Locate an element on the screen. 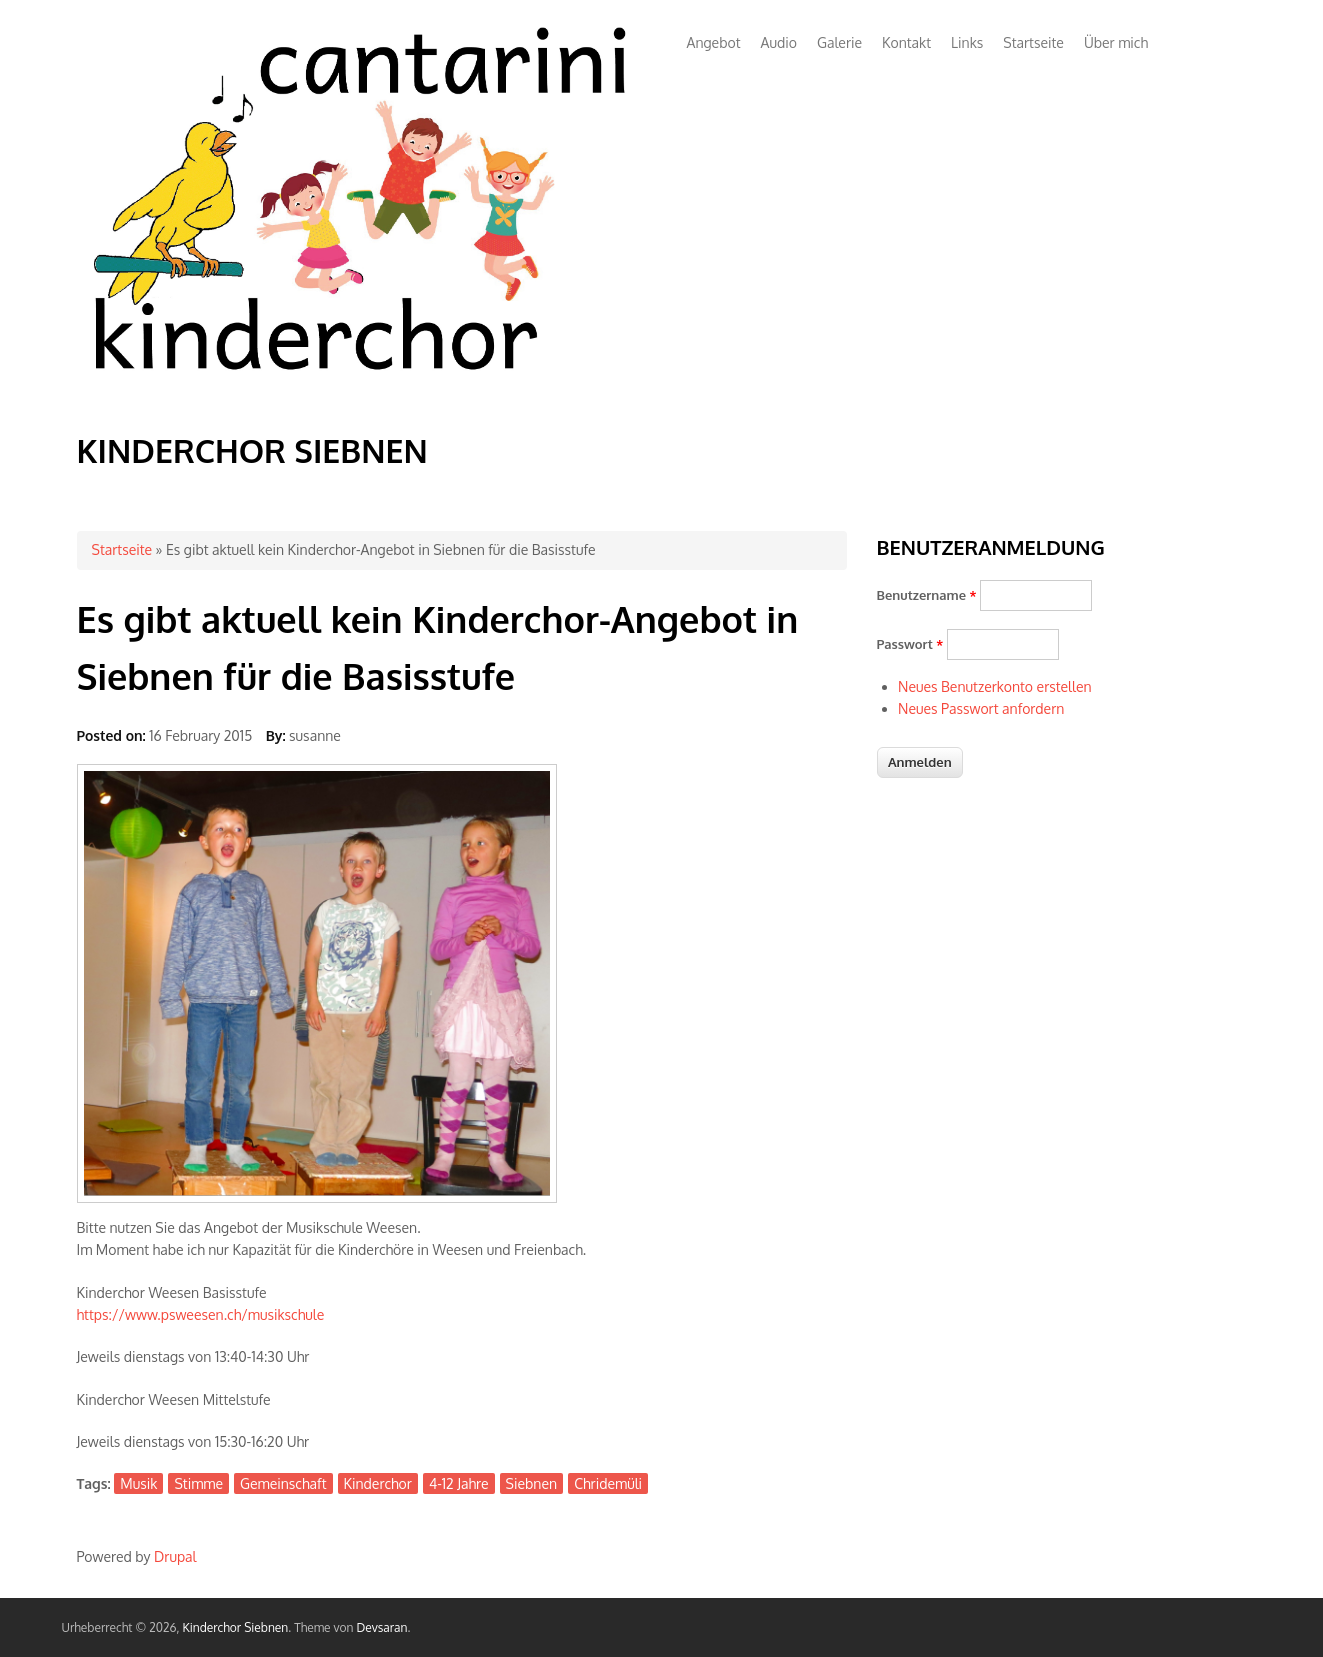  Passwort is located at coordinates (910, 644).